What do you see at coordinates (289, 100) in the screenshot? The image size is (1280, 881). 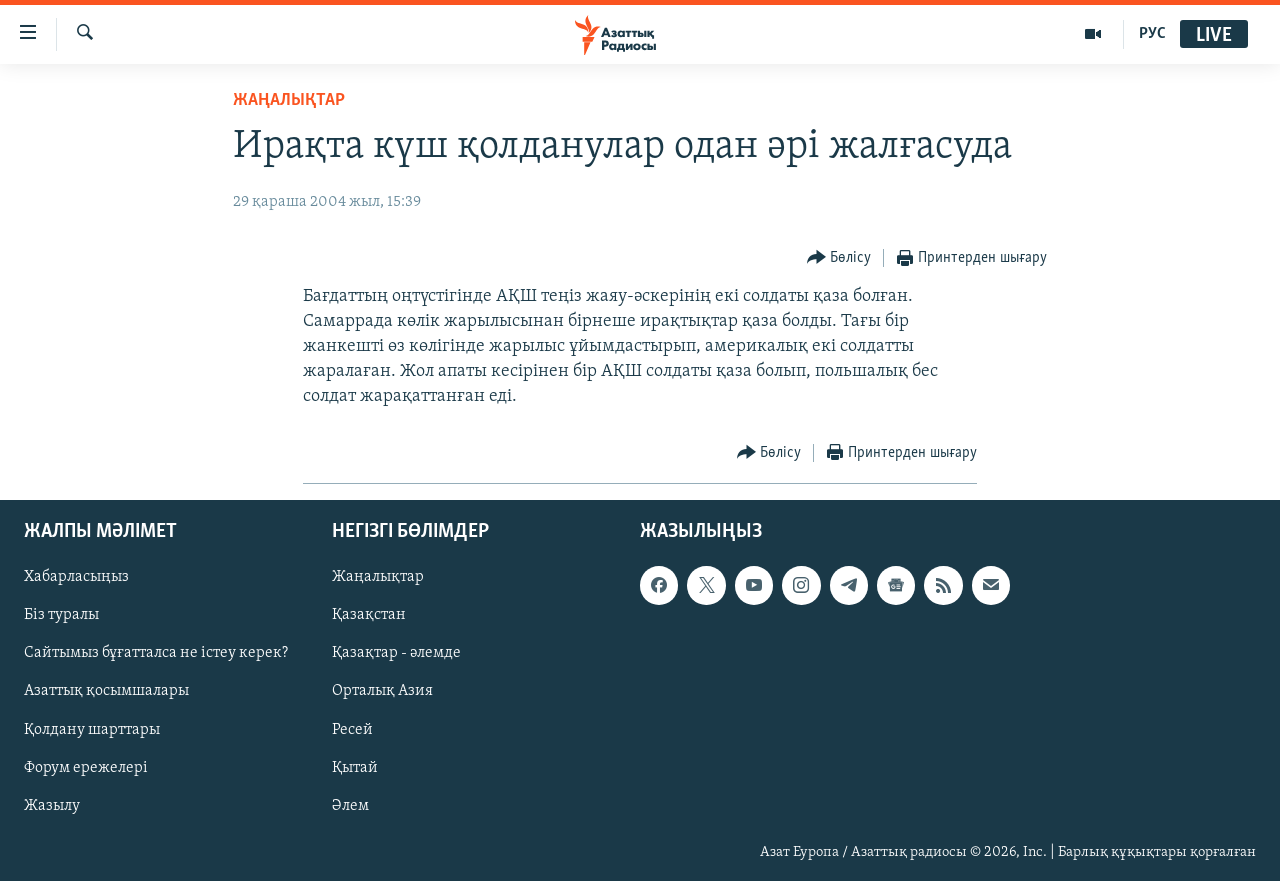 I see `ЖАҢАЛЫҚТАР` at bounding box center [289, 100].